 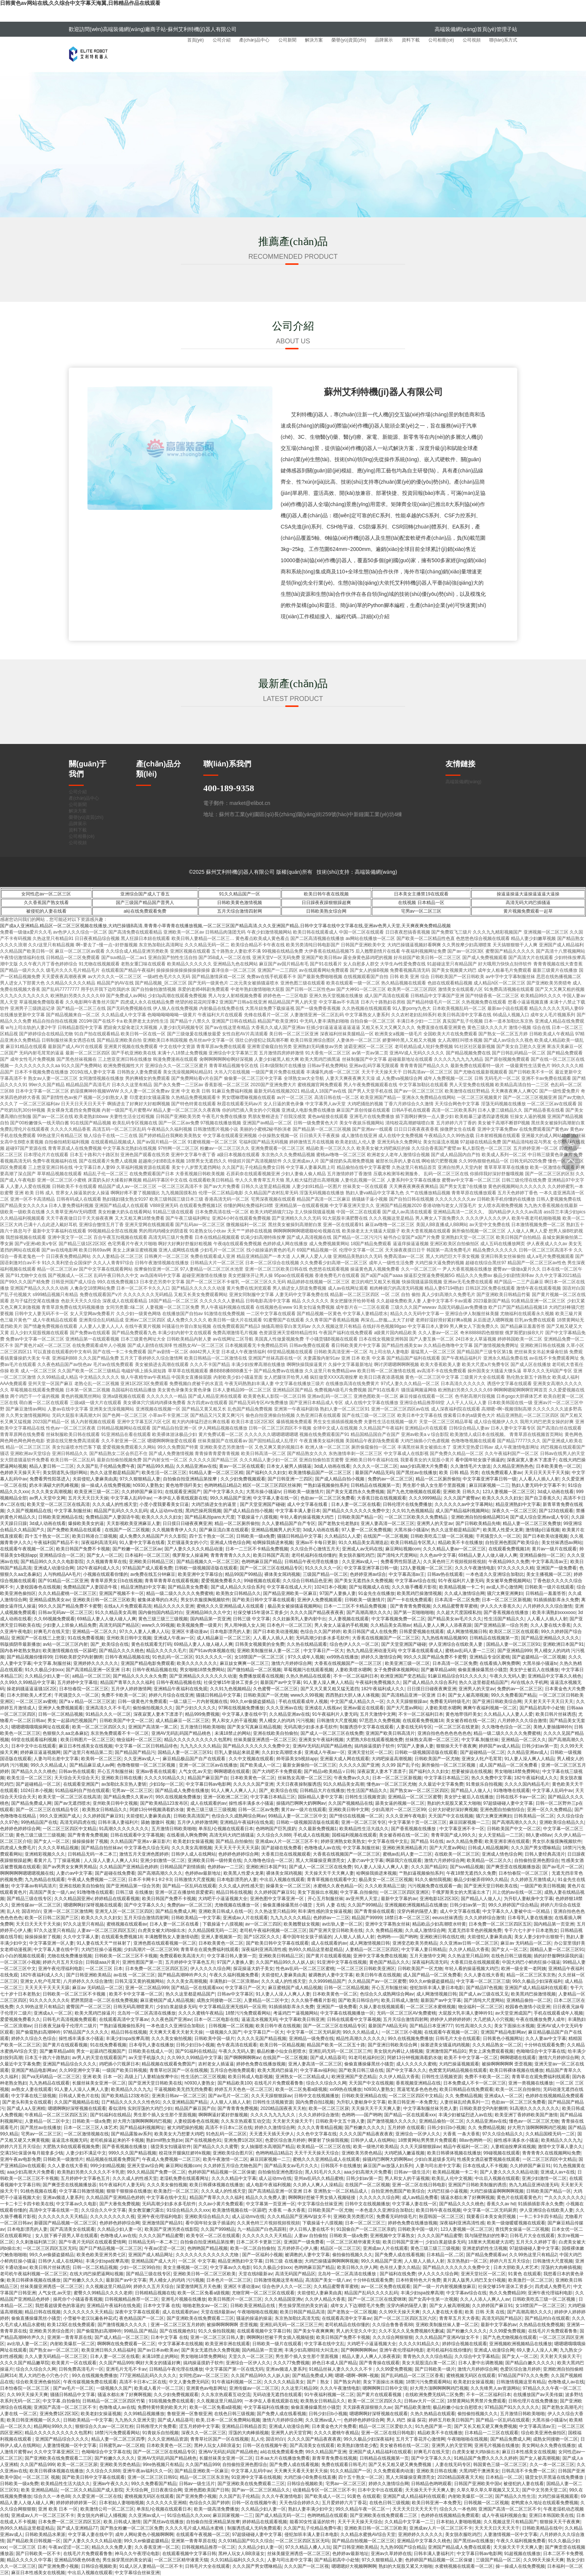 I want to click on 97久久成年人视频, so click(x=306, y=1657).